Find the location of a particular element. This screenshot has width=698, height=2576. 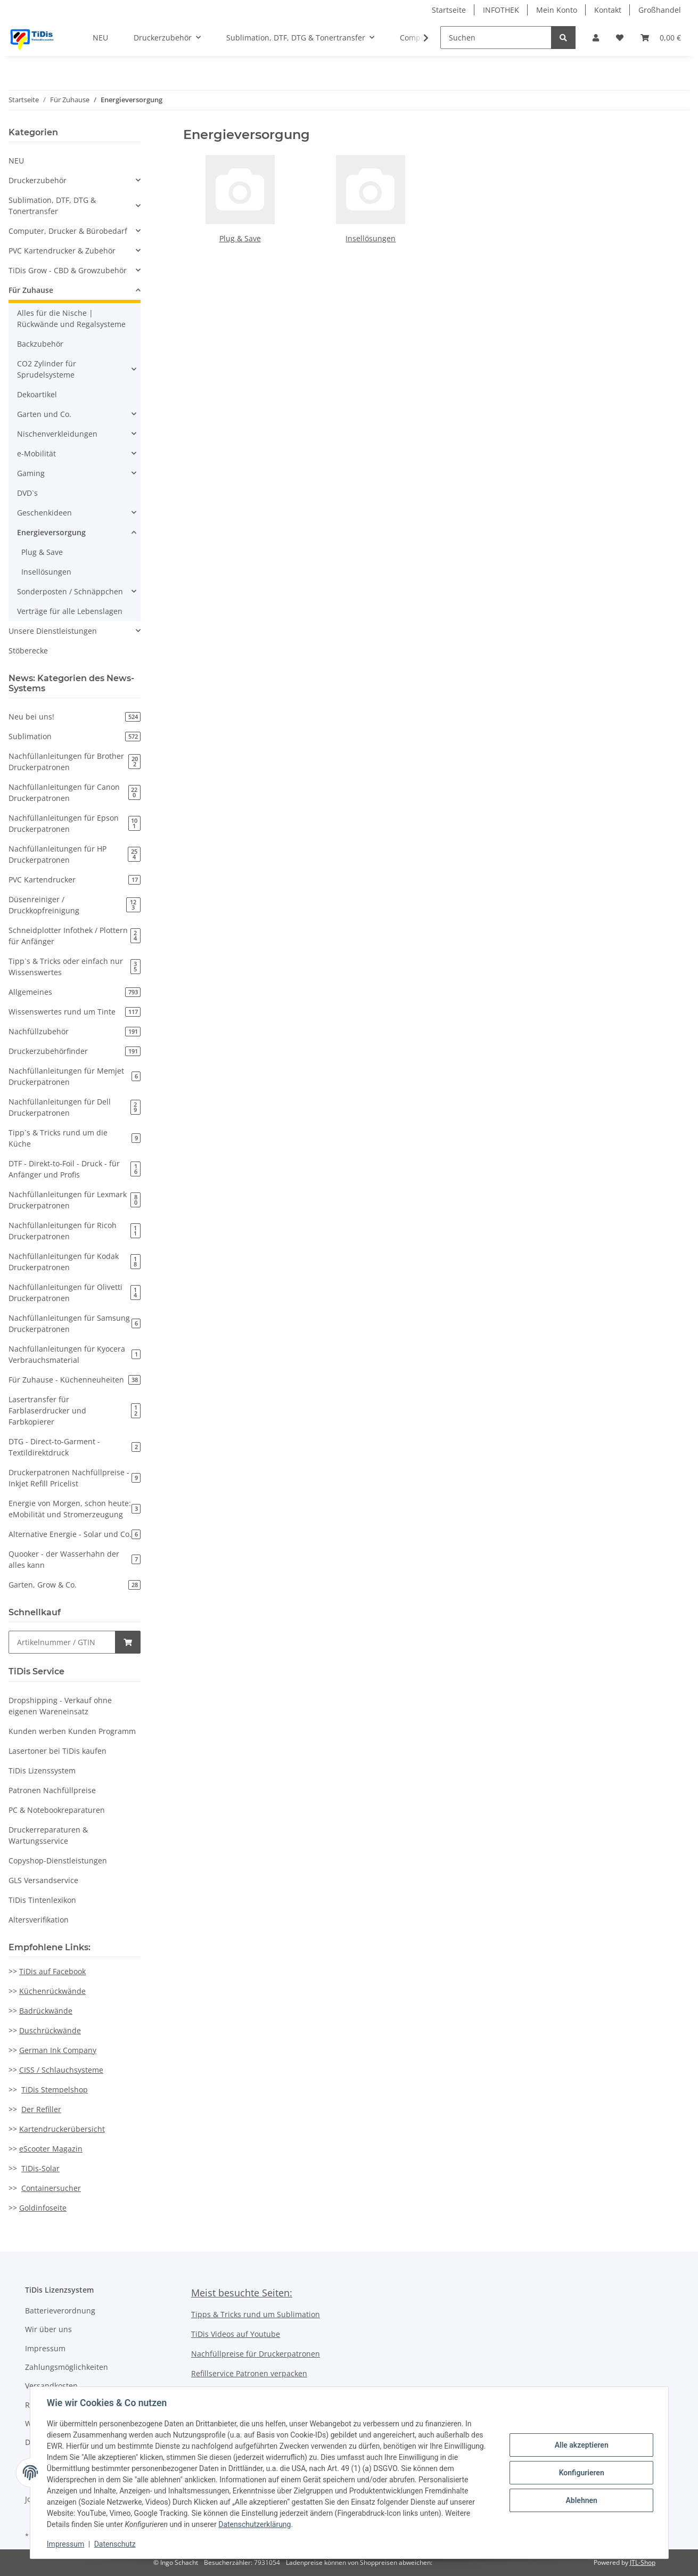

Copyshop-Dienstleistungen is located at coordinates (58, 1860).